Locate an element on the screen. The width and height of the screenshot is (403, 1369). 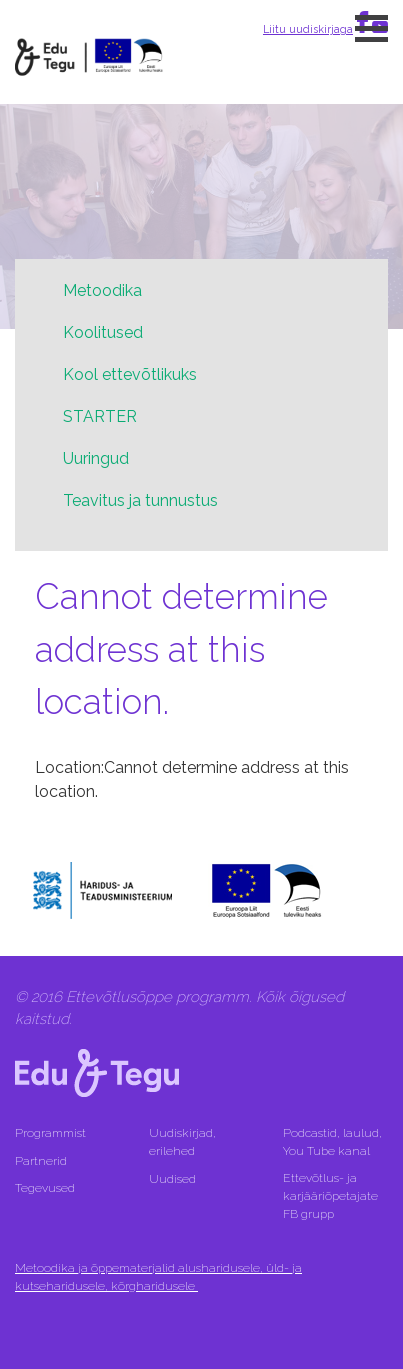
Tegevused is located at coordinates (46, 1188).